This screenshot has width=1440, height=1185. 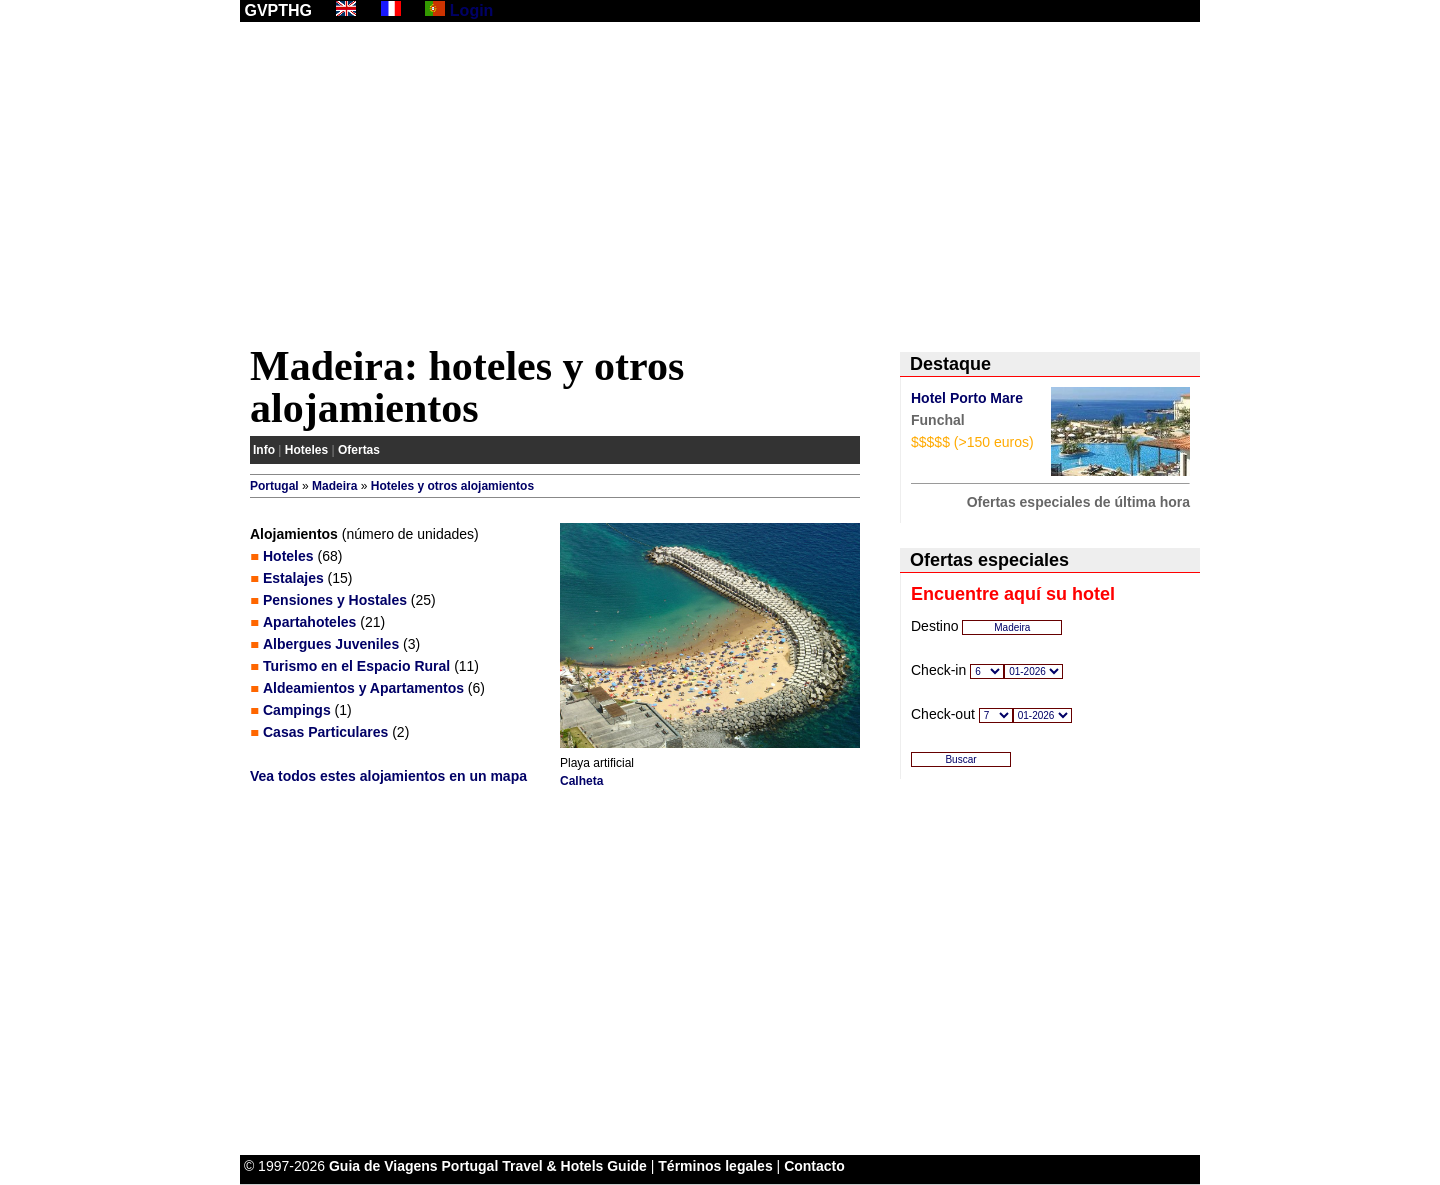 What do you see at coordinates (335, 600) in the screenshot?
I see `Pensiones y Hostales` at bounding box center [335, 600].